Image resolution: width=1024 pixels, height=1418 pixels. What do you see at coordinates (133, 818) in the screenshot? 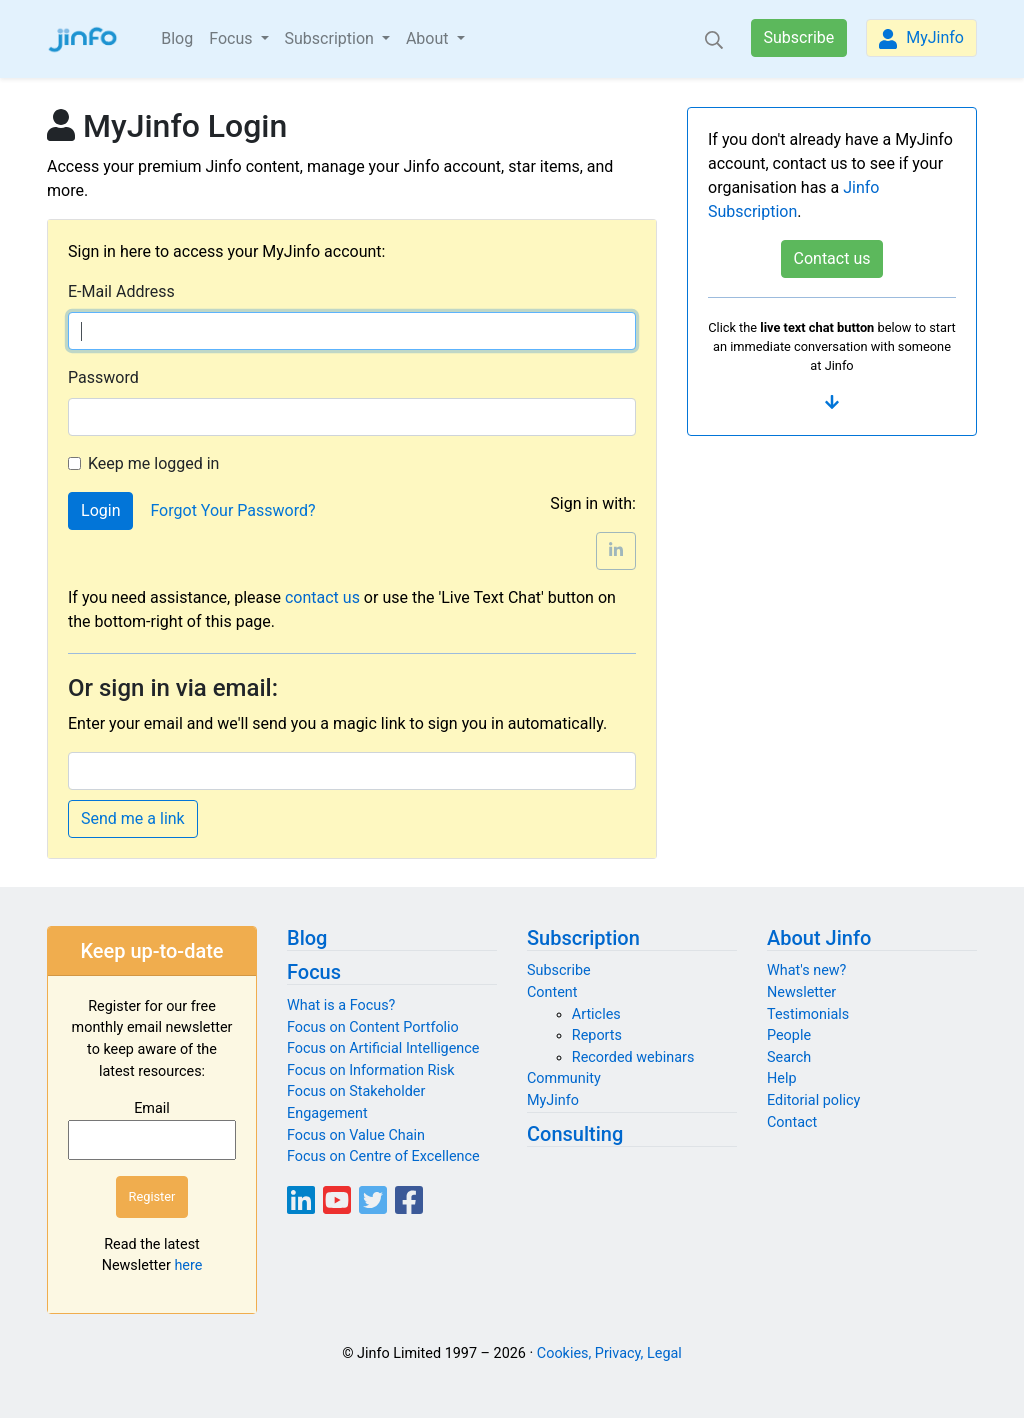
I see `Send me a link` at bounding box center [133, 818].